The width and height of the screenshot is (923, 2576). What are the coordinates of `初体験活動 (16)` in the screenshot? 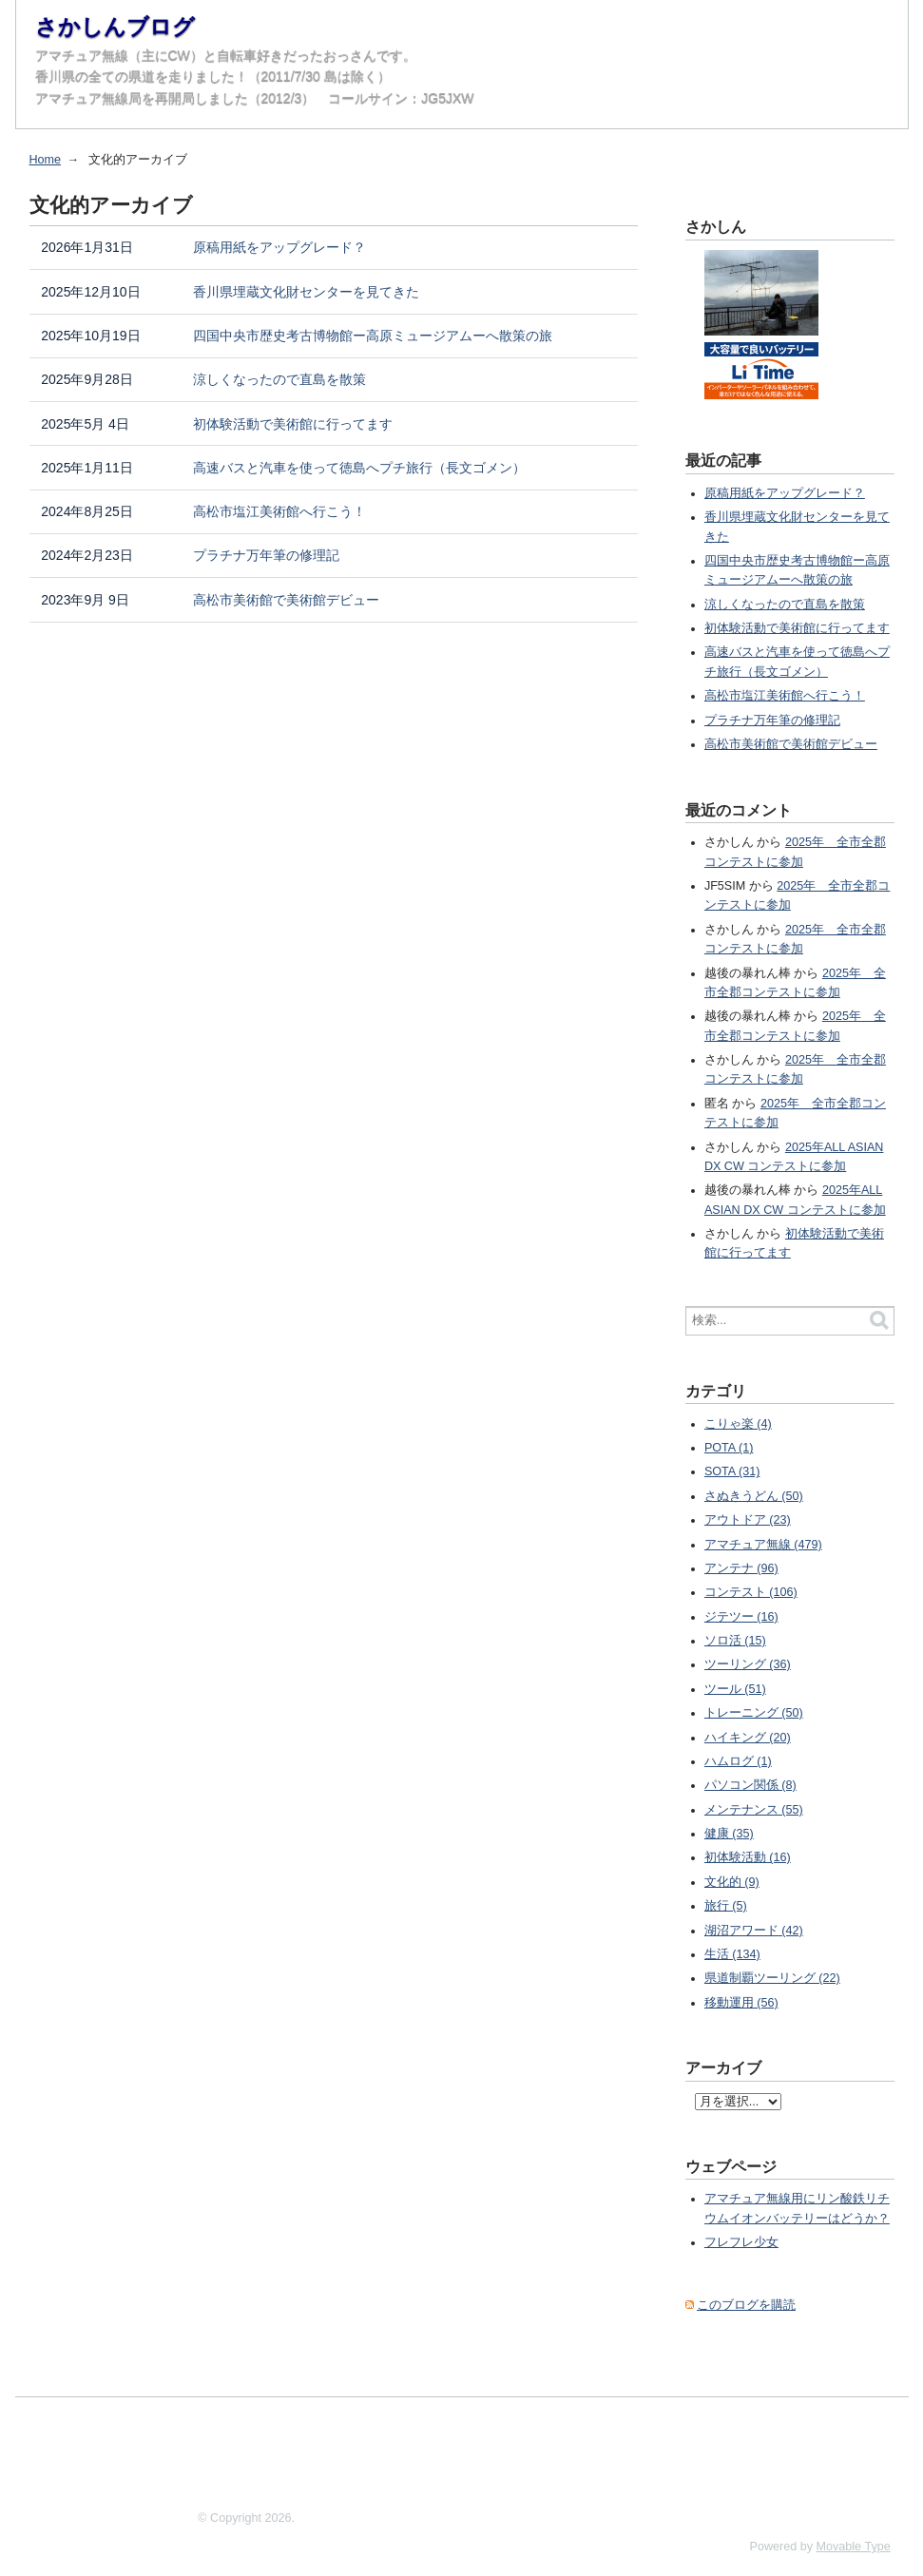 It's located at (747, 1857).